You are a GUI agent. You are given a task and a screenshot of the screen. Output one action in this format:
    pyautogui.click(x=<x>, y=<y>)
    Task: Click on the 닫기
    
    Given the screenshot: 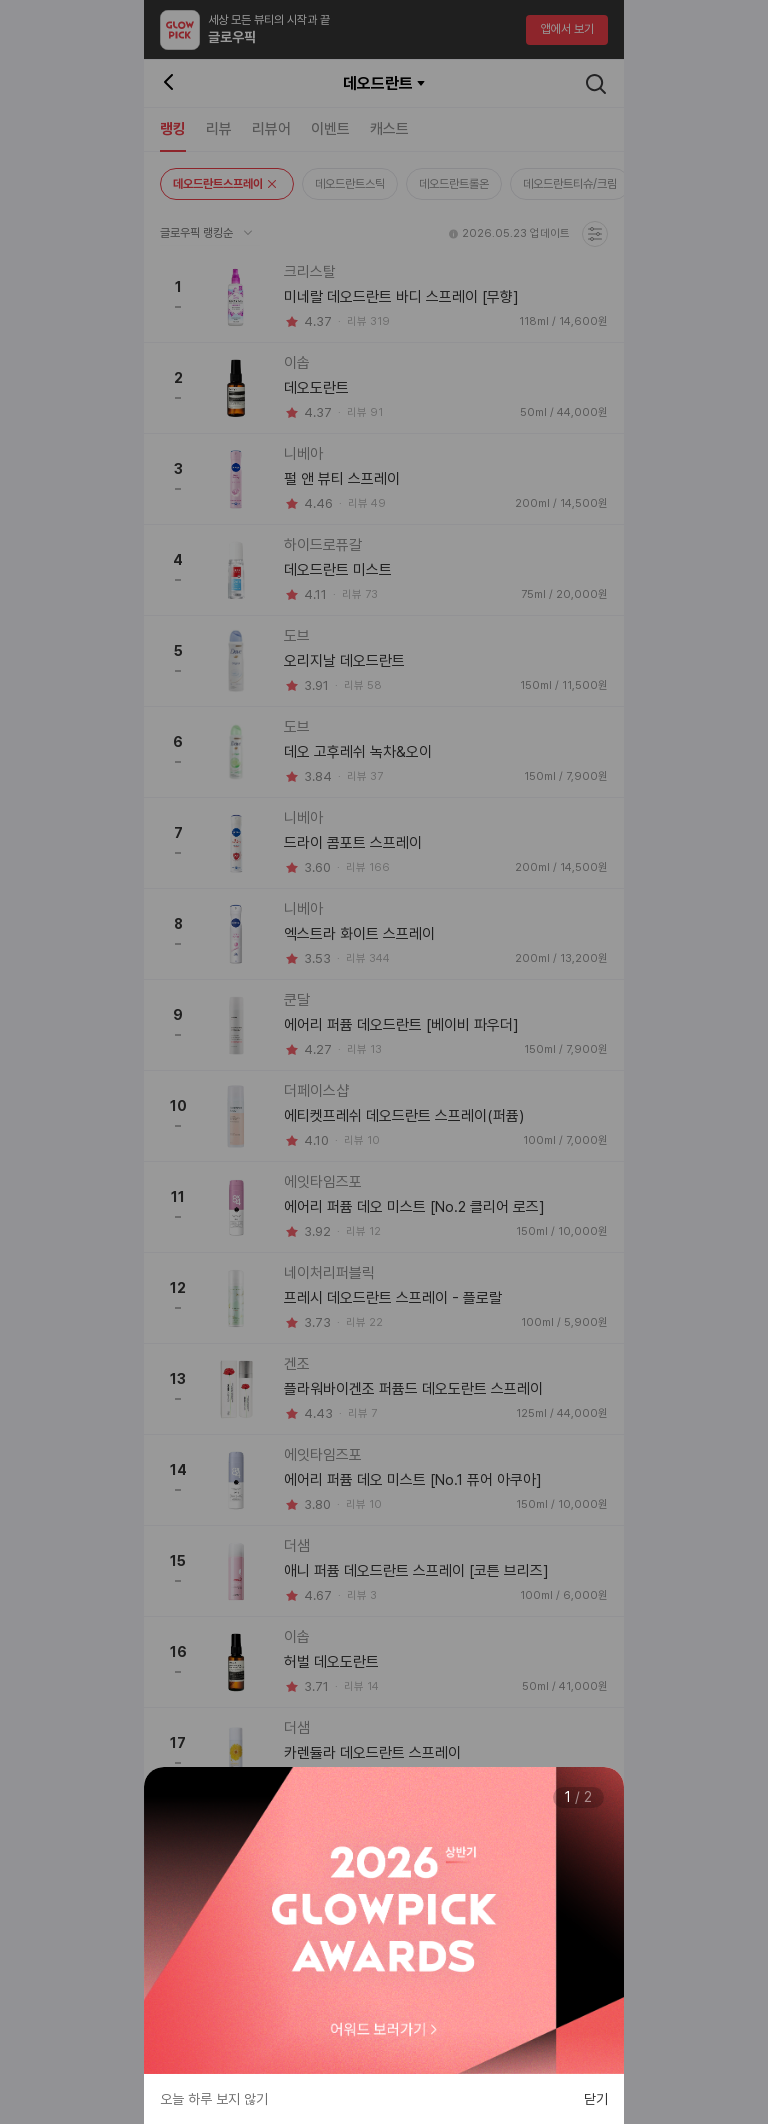 What is the action you would take?
    pyautogui.click(x=596, y=2099)
    